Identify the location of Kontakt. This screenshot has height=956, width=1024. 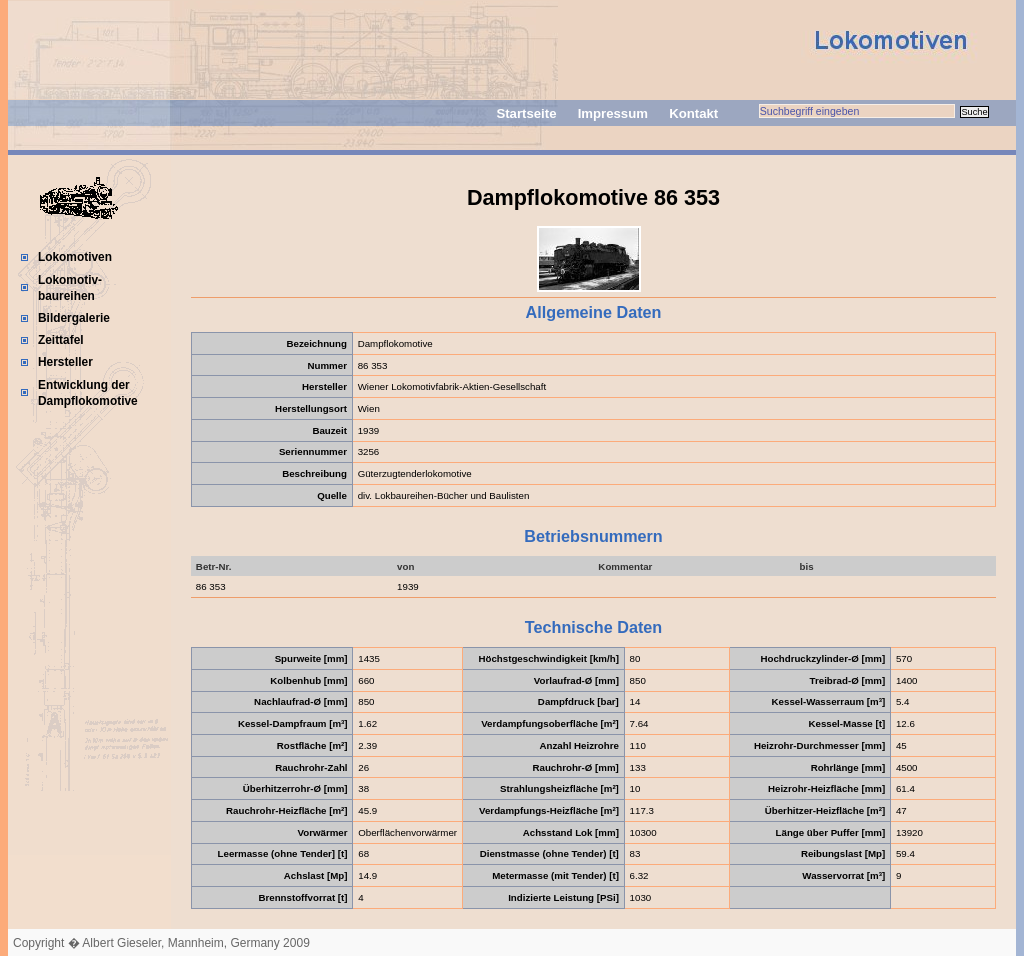
(693, 113).